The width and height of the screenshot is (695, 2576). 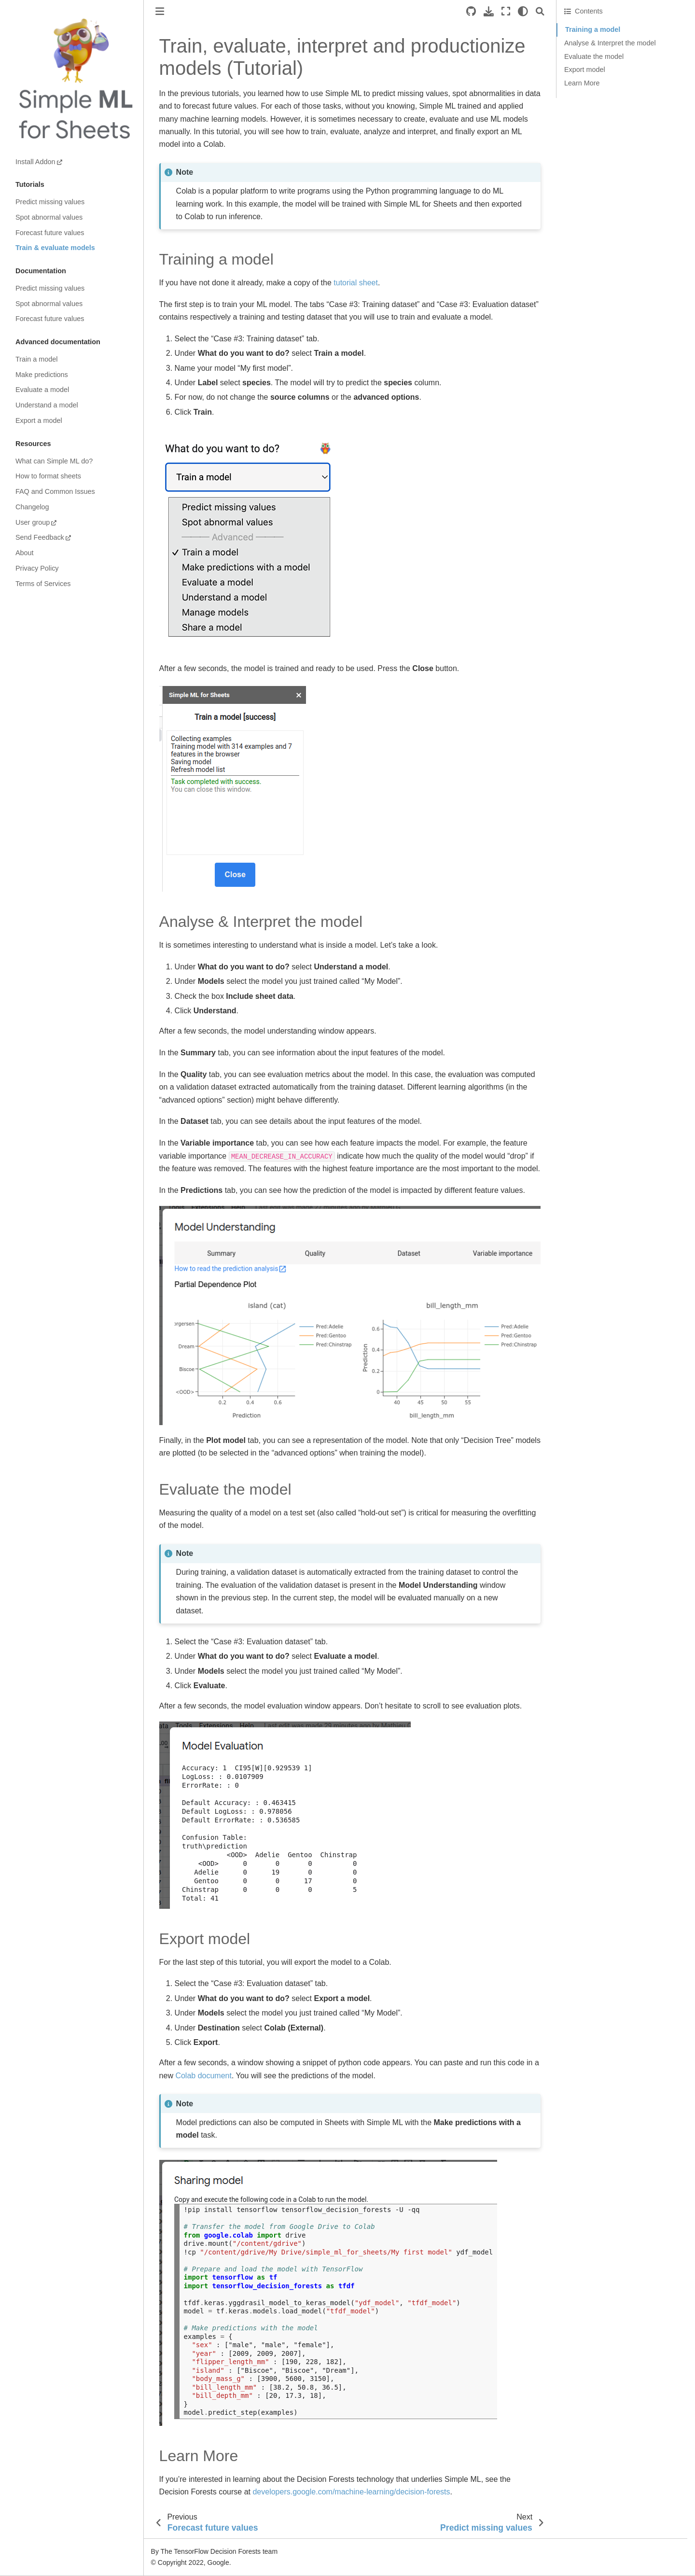 What do you see at coordinates (610, 43) in the screenshot?
I see `Analyse & Interpret the model` at bounding box center [610, 43].